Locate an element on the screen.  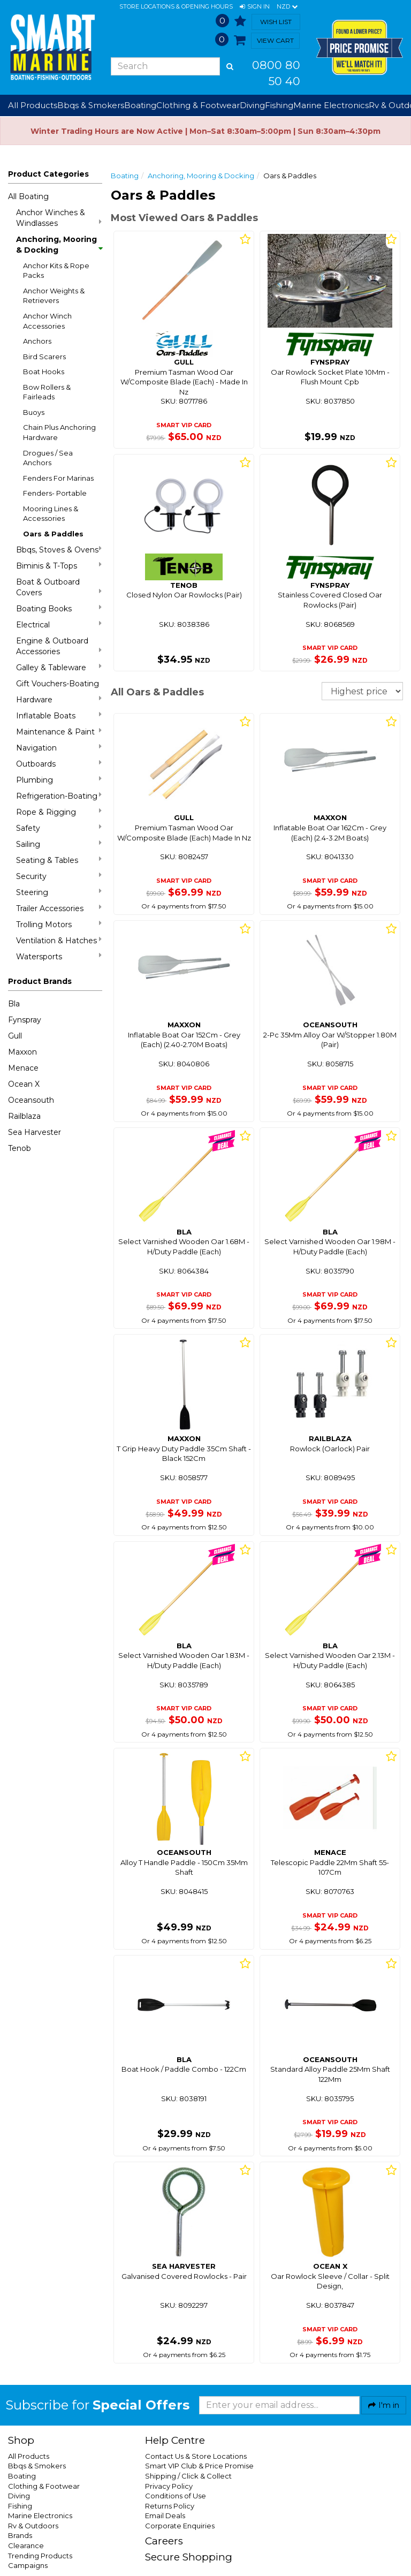
Fynspray is located at coordinates (24, 1020).